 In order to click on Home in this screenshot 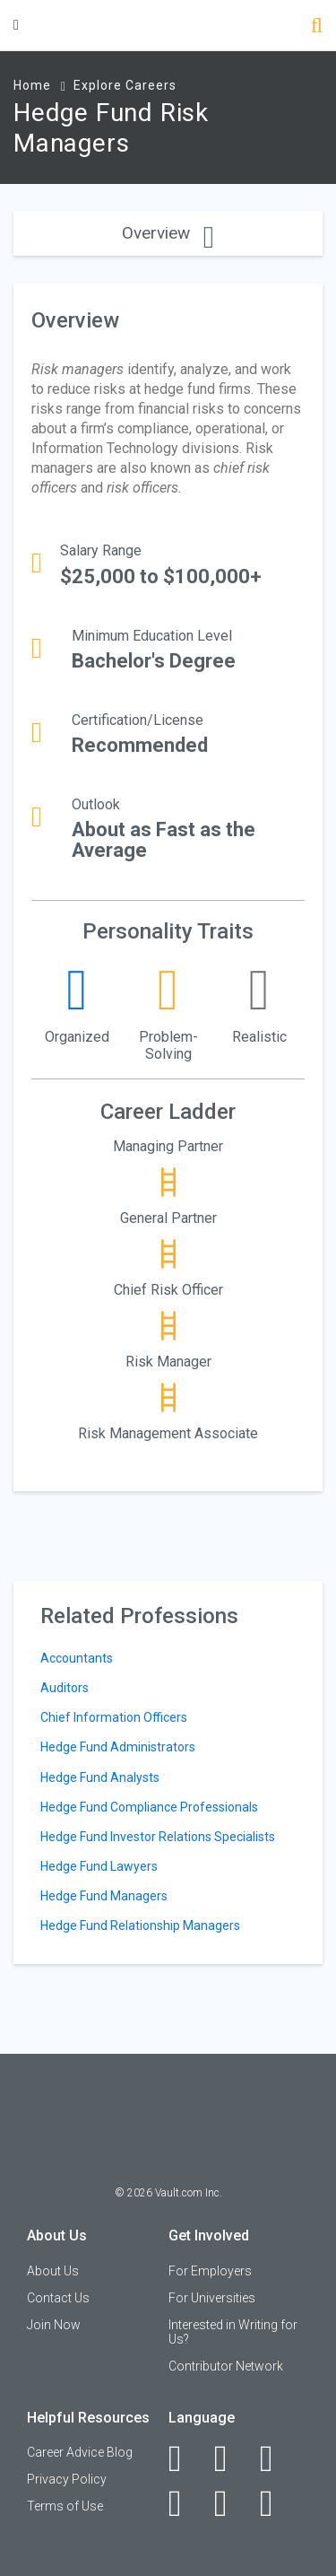, I will do `click(32, 85)`.